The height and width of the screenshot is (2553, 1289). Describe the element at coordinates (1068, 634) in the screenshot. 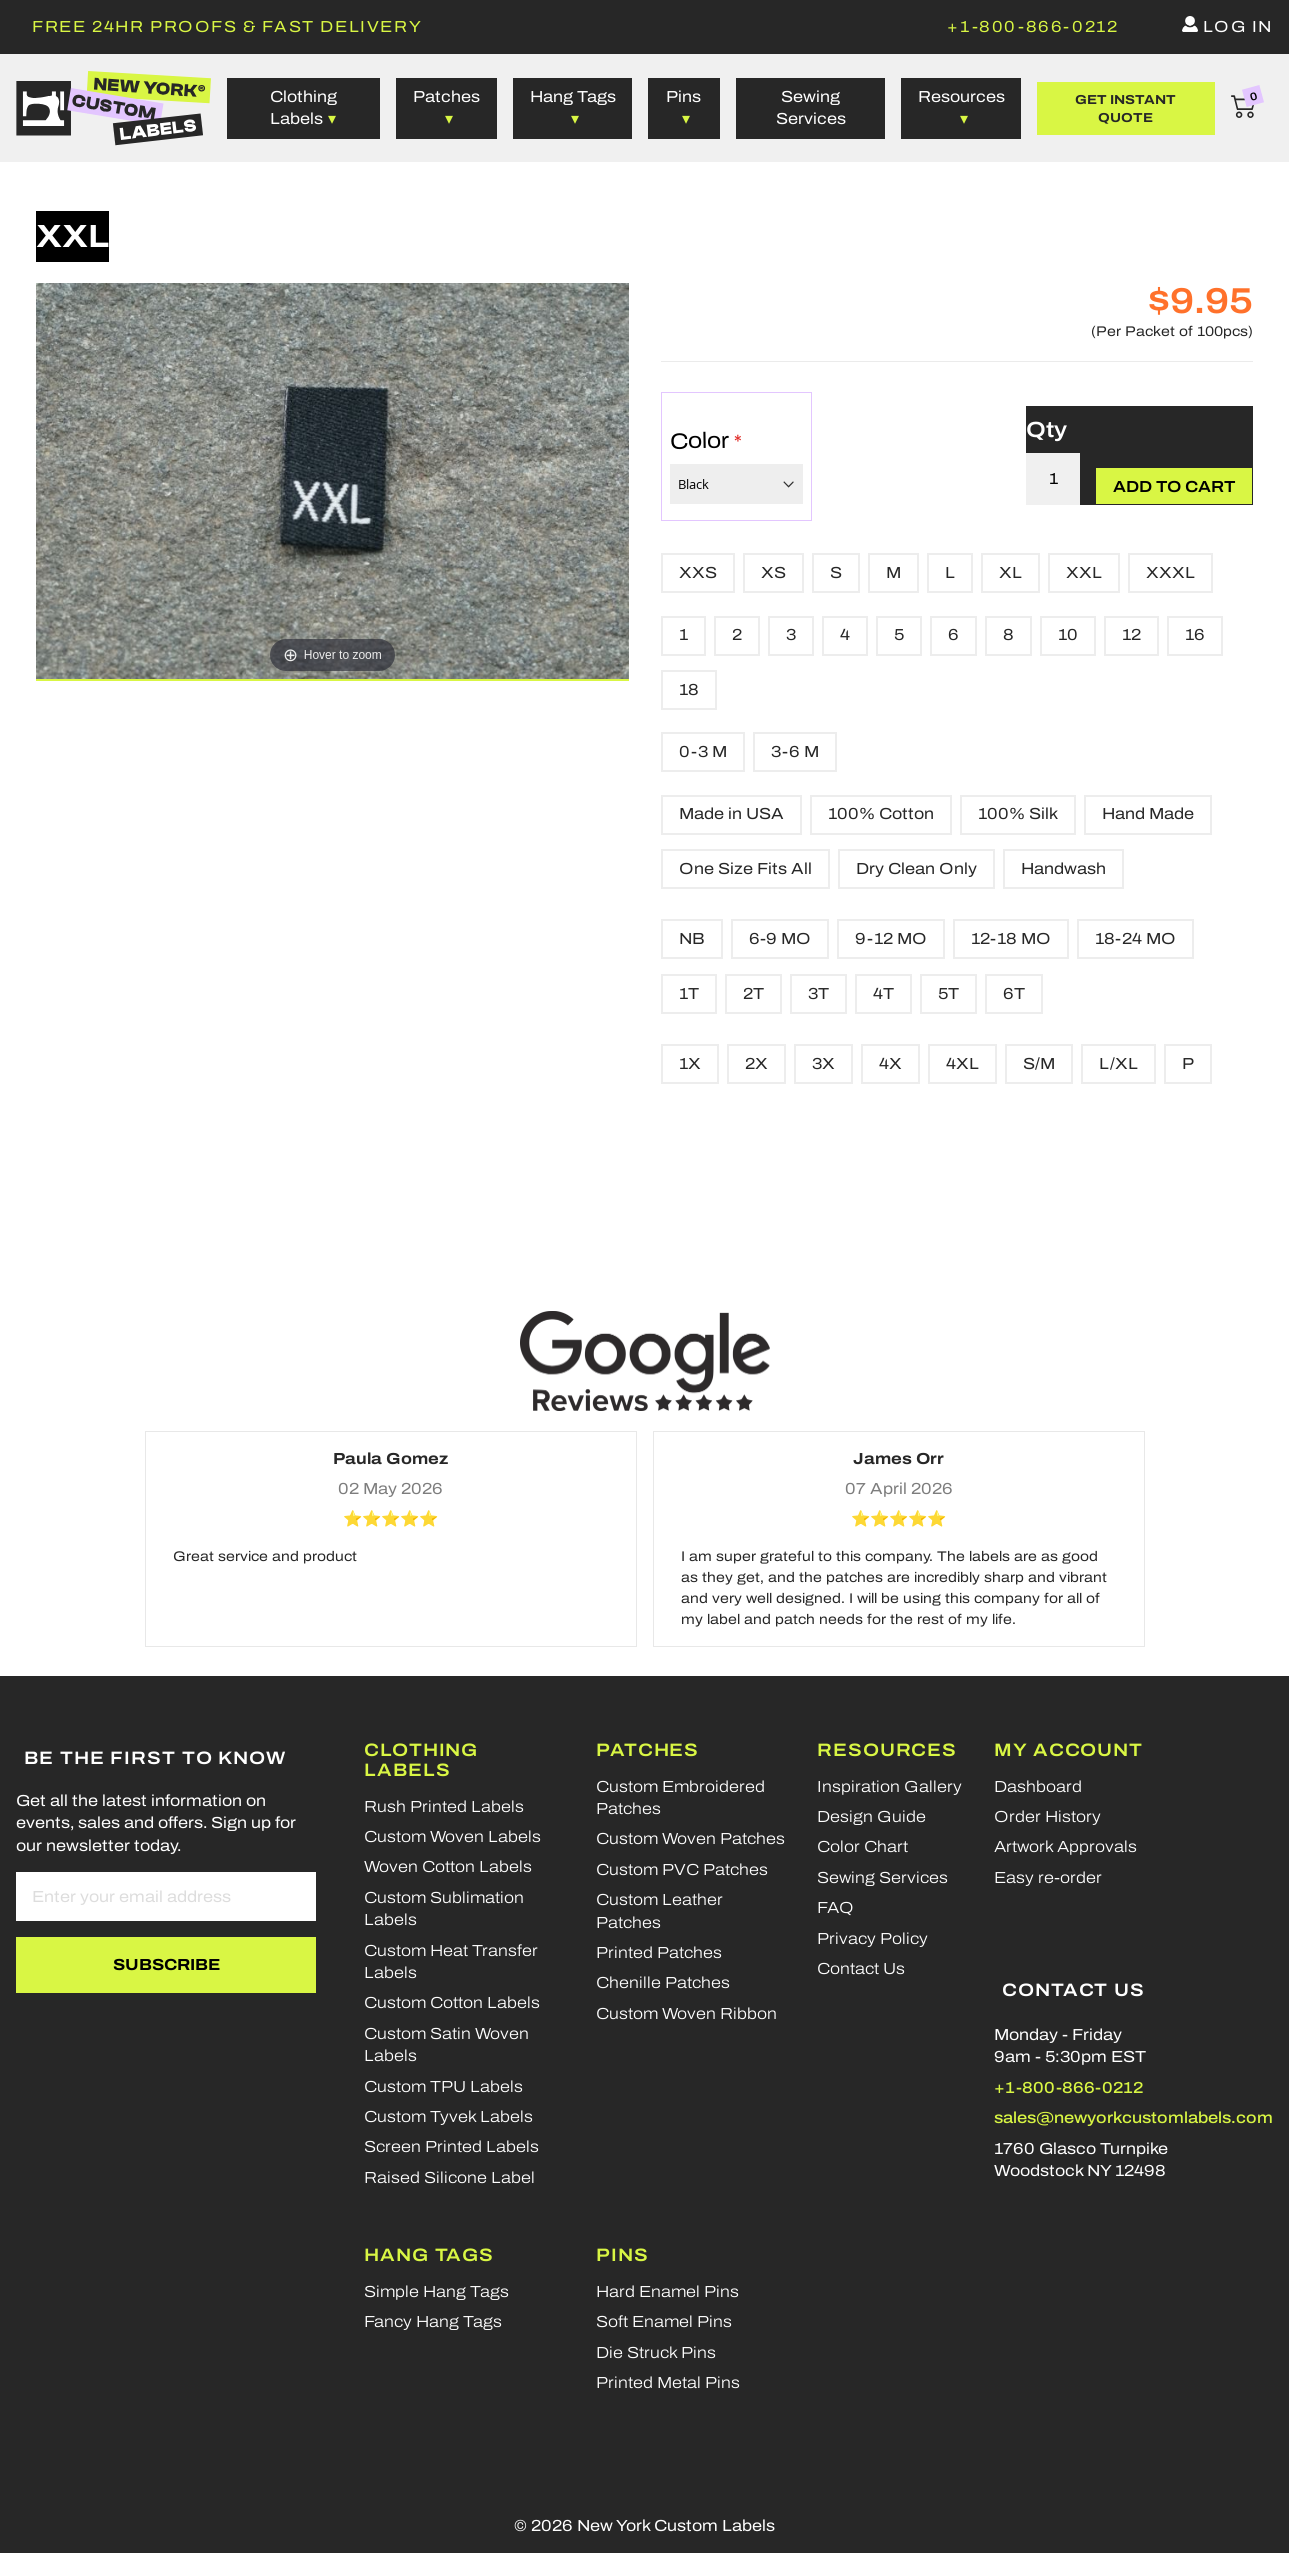

I see `10` at that location.